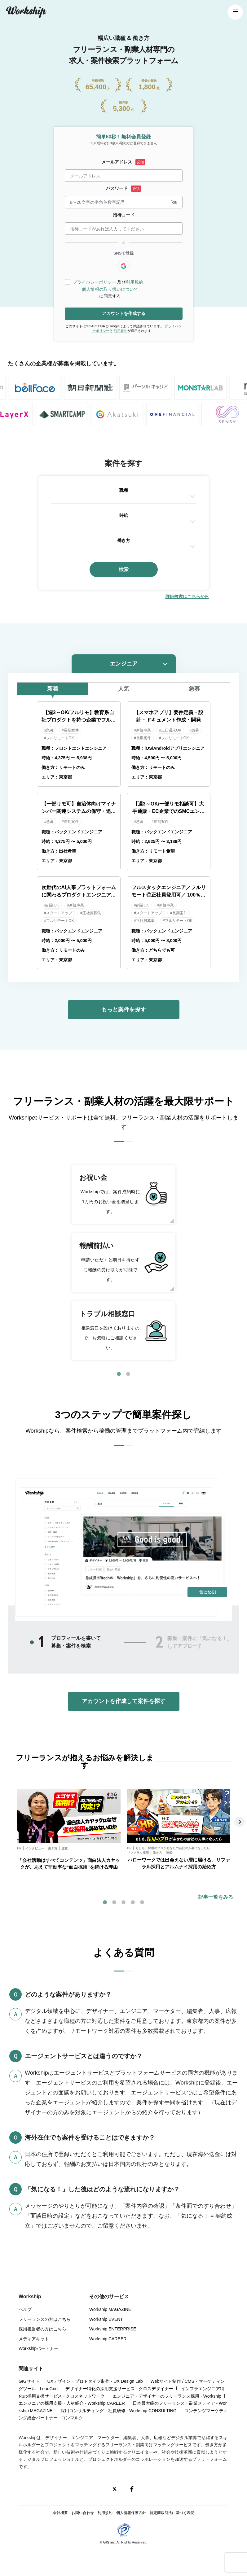 The image size is (247, 2576). What do you see at coordinates (142, 1902) in the screenshot?
I see `5 [tab]` at bounding box center [142, 1902].